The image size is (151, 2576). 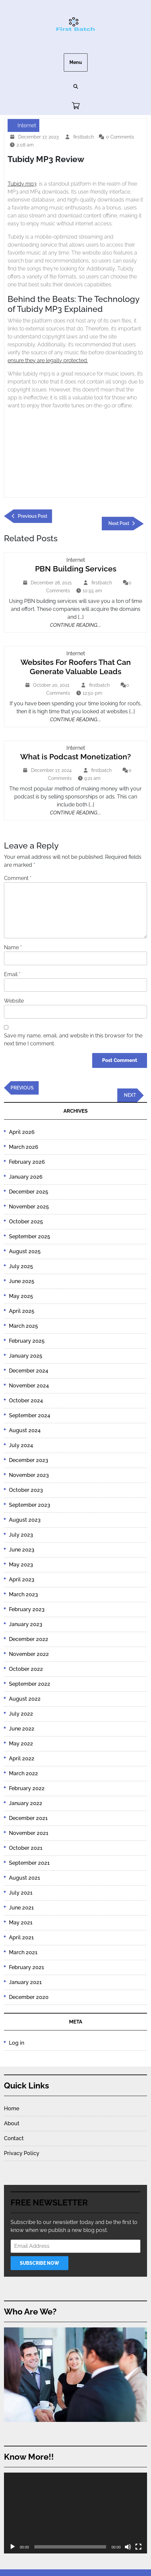 I want to click on Tubidy mp3, so click(x=22, y=184).